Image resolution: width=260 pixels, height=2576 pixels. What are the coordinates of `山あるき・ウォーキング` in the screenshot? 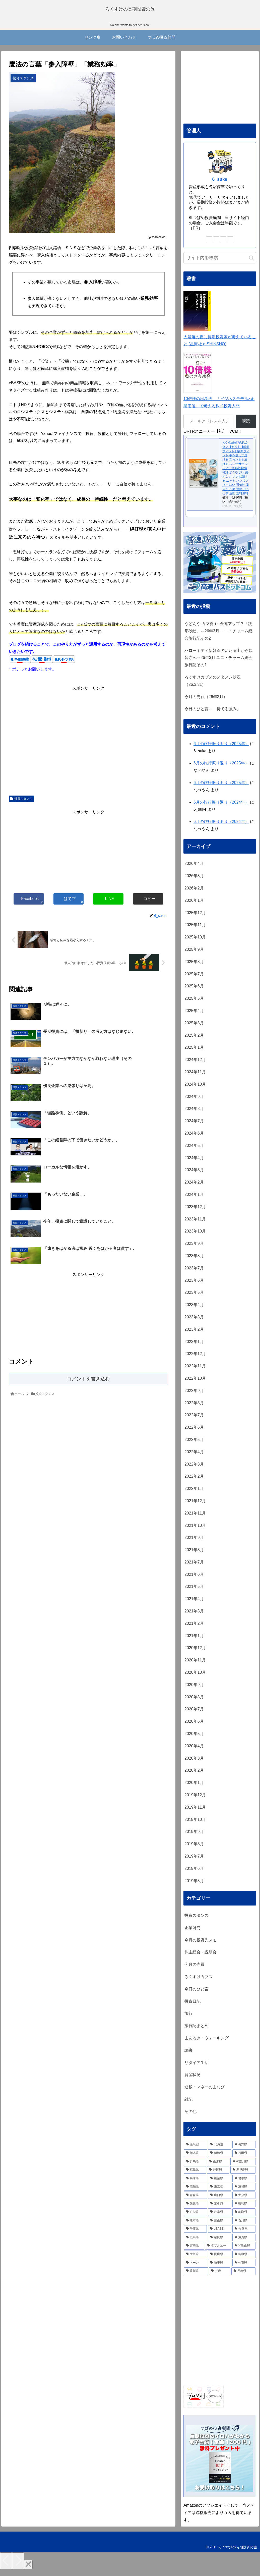 It's located at (206, 2044).